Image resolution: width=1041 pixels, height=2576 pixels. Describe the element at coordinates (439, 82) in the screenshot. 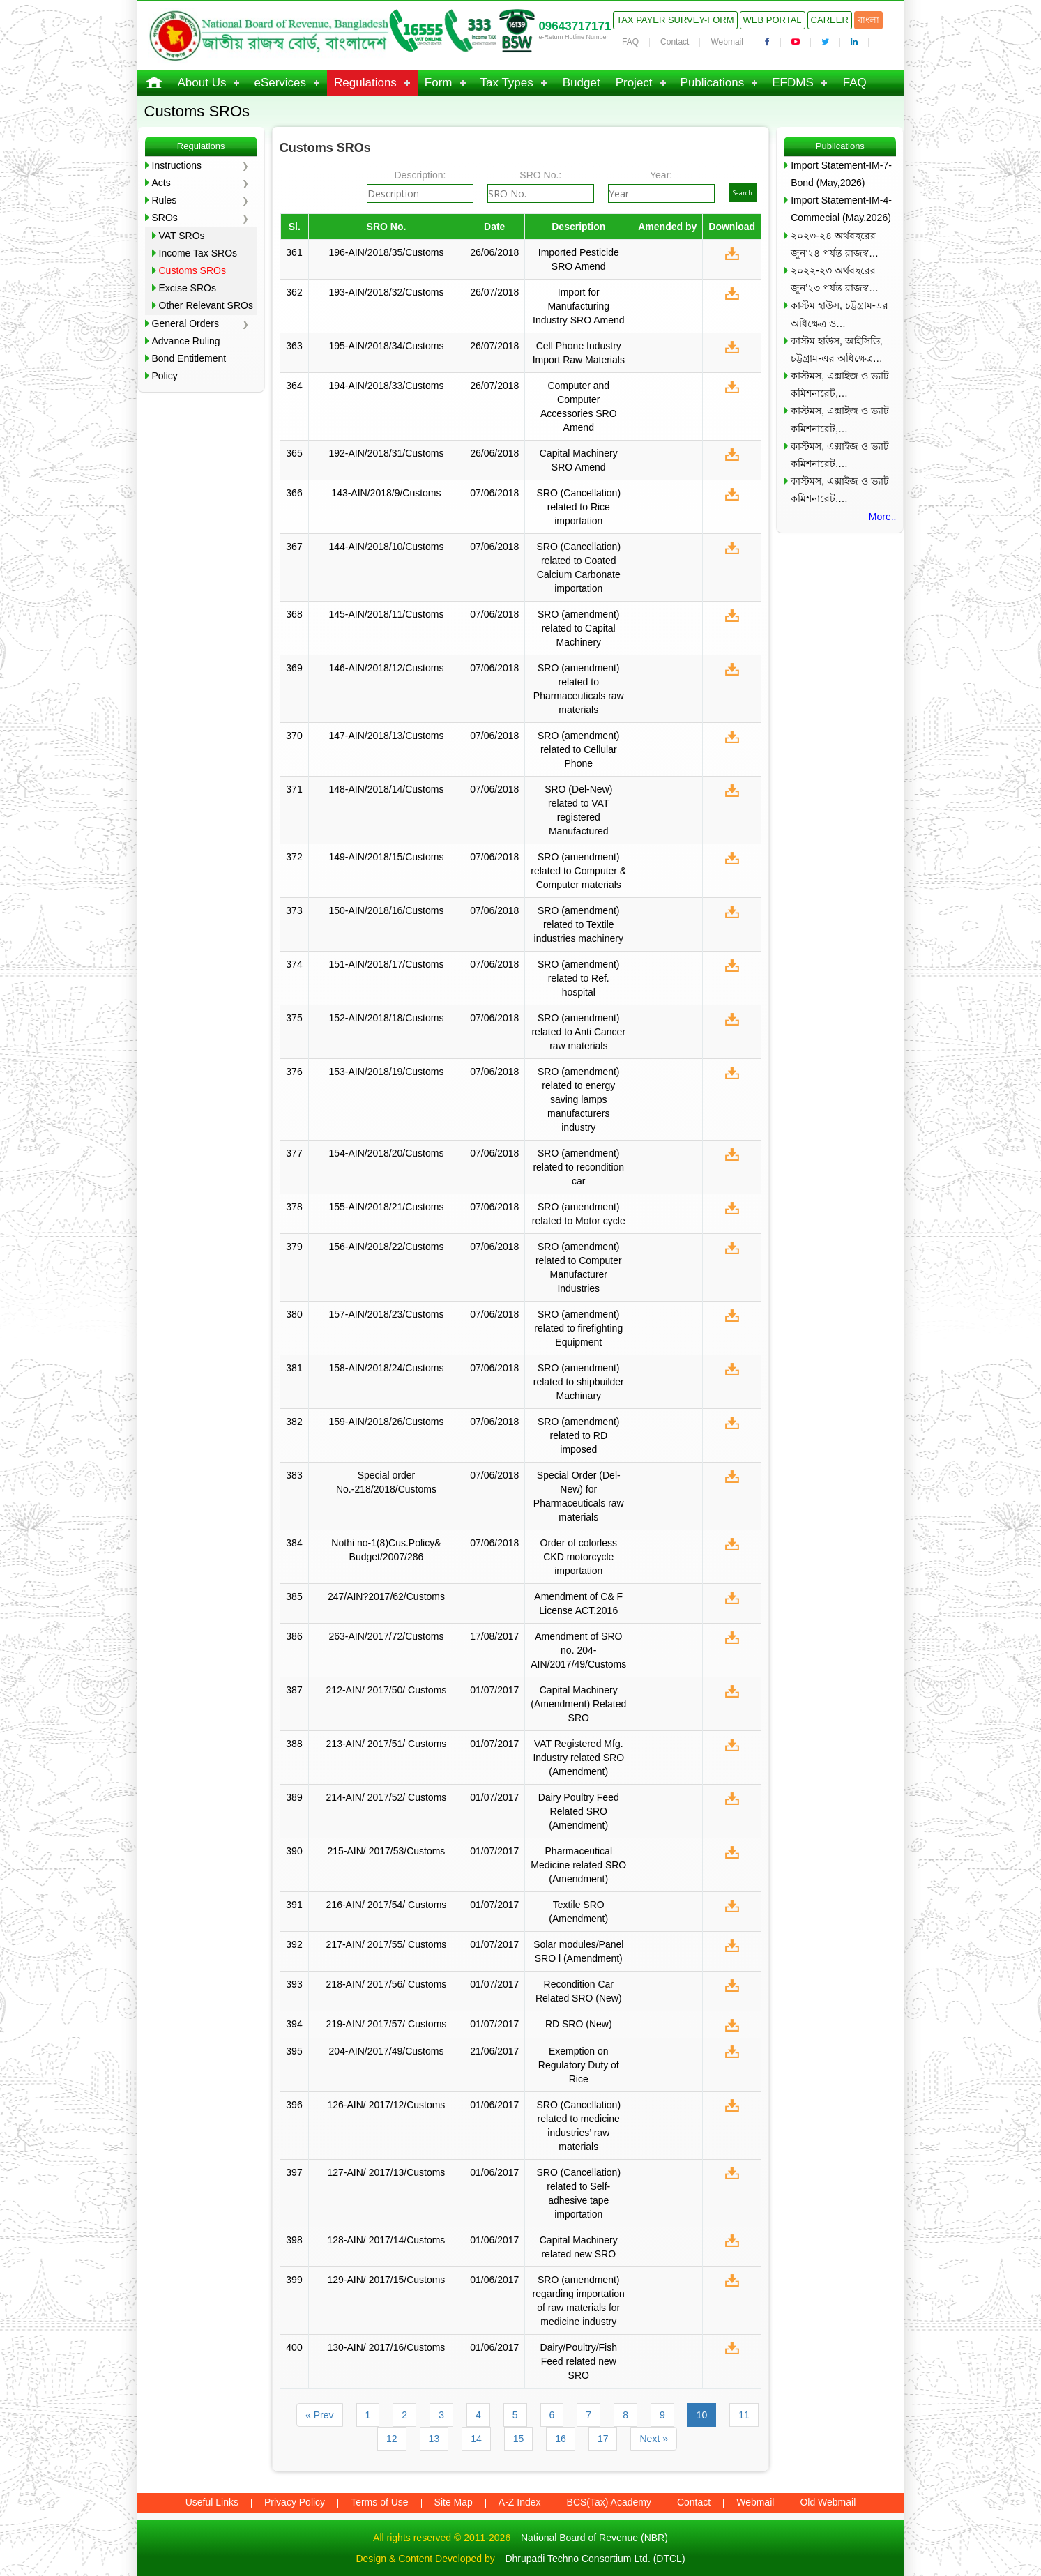

I see `Form` at that location.